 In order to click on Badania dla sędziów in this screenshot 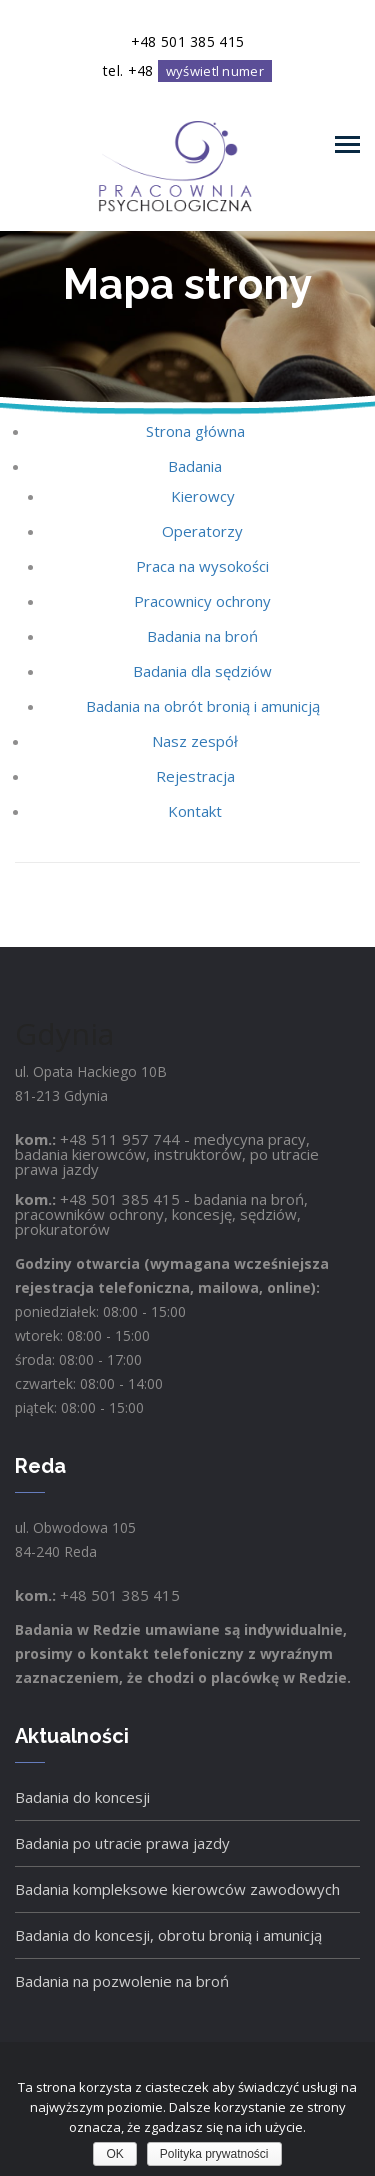, I will do `click(202, 671)`.